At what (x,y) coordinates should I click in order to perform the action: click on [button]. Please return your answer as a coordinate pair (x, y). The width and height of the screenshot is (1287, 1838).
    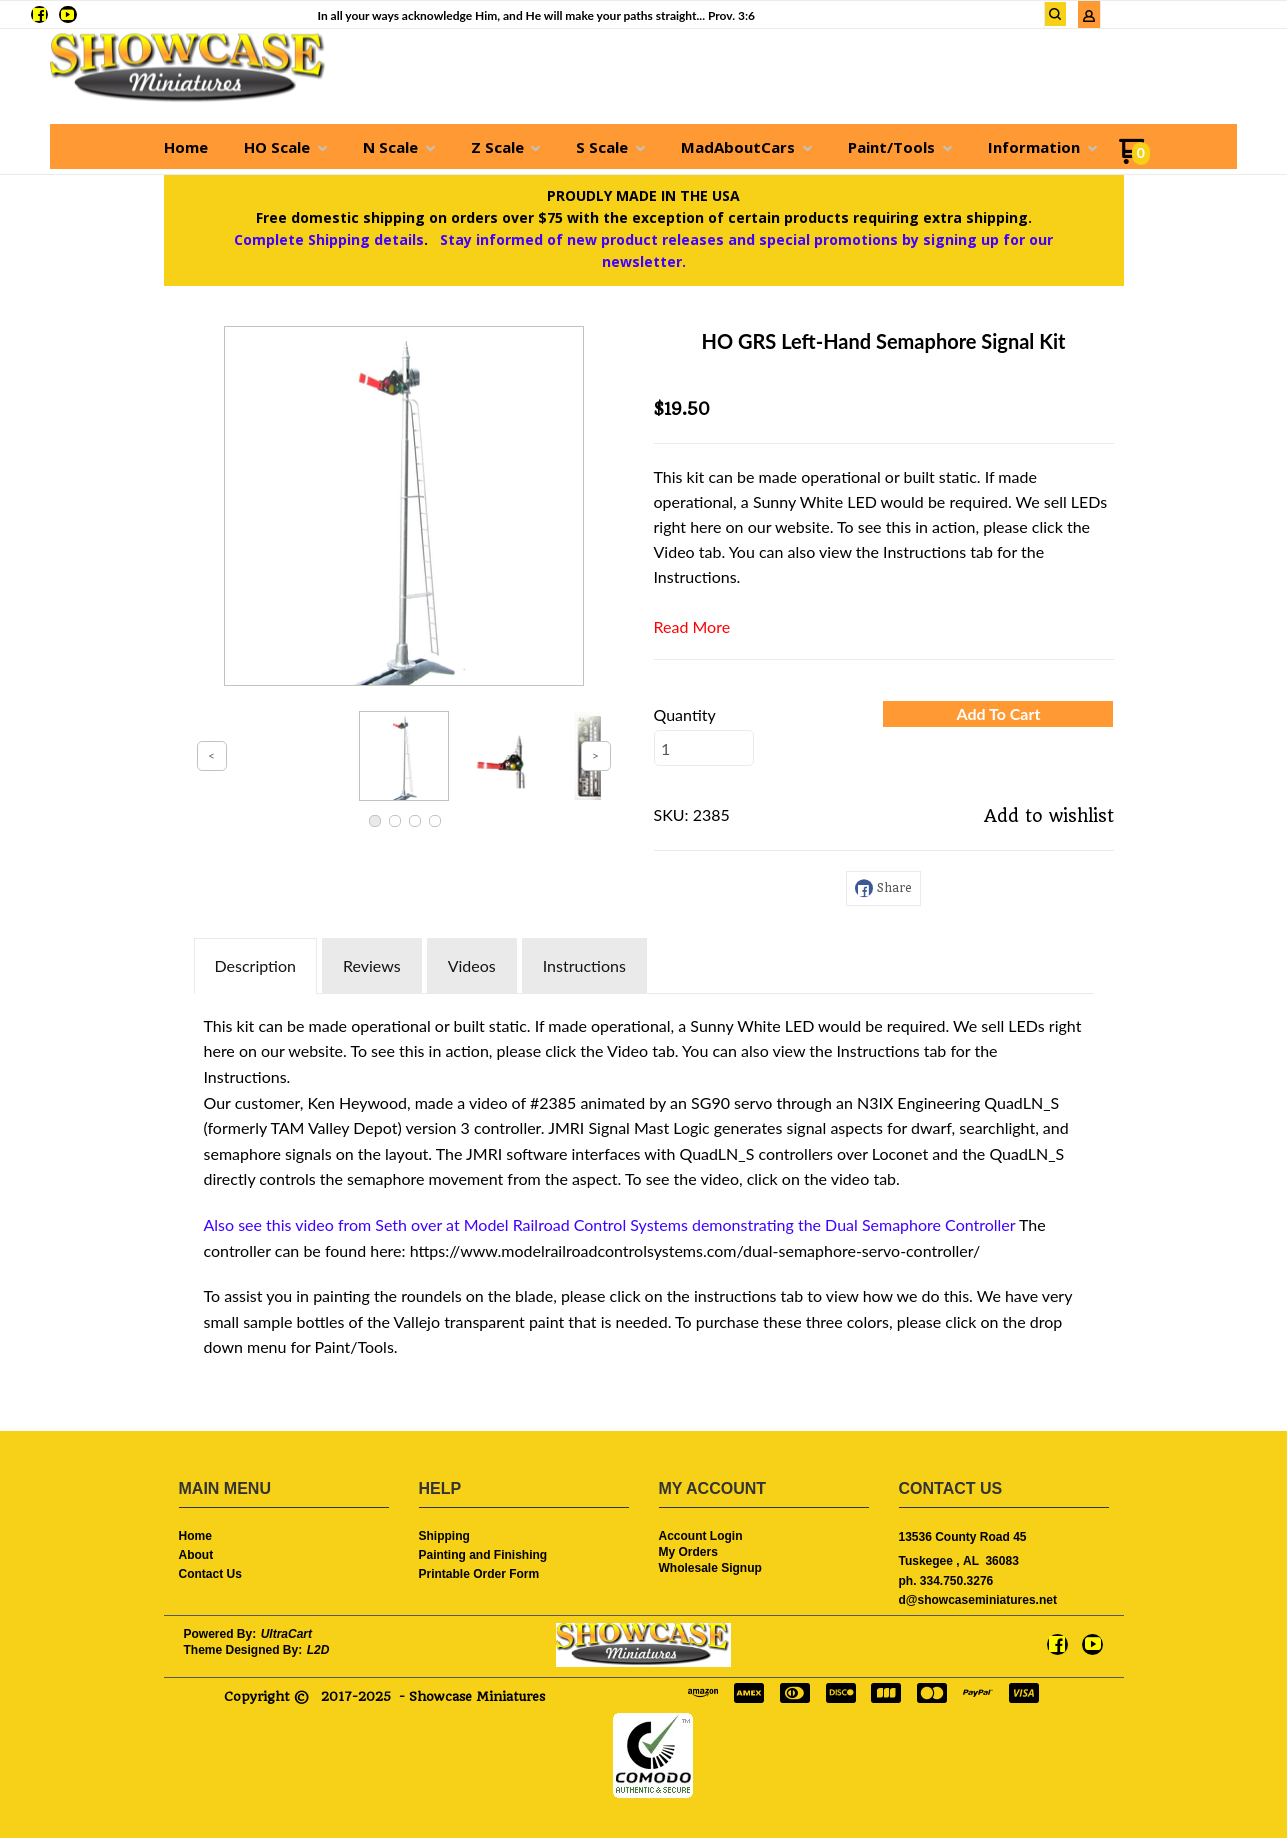
    Looking at the image, I should click on (998, 714).